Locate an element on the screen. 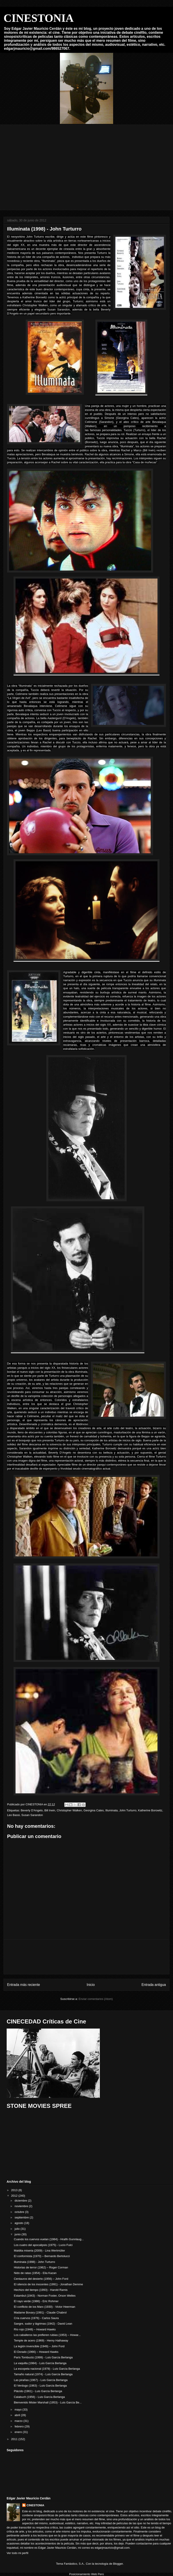 This screenshot has width=173, height=2576. Inicio is located at coordinates (91, 1985).